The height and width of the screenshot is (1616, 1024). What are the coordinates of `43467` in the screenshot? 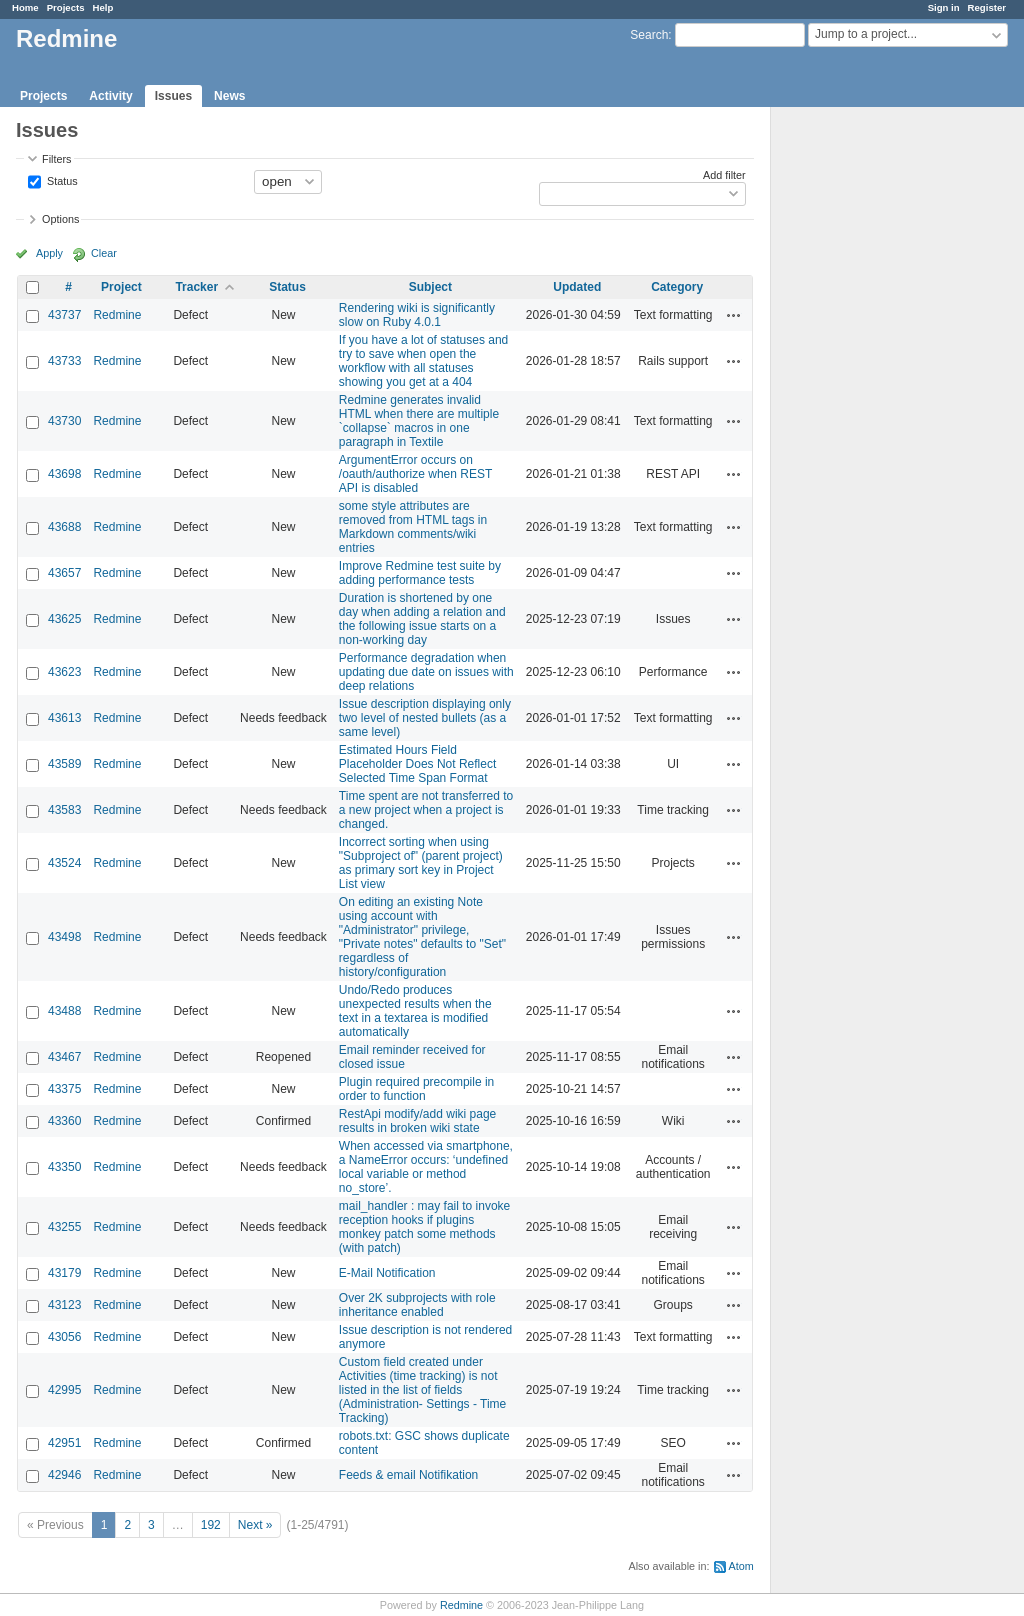 It's located at (64, 1057).